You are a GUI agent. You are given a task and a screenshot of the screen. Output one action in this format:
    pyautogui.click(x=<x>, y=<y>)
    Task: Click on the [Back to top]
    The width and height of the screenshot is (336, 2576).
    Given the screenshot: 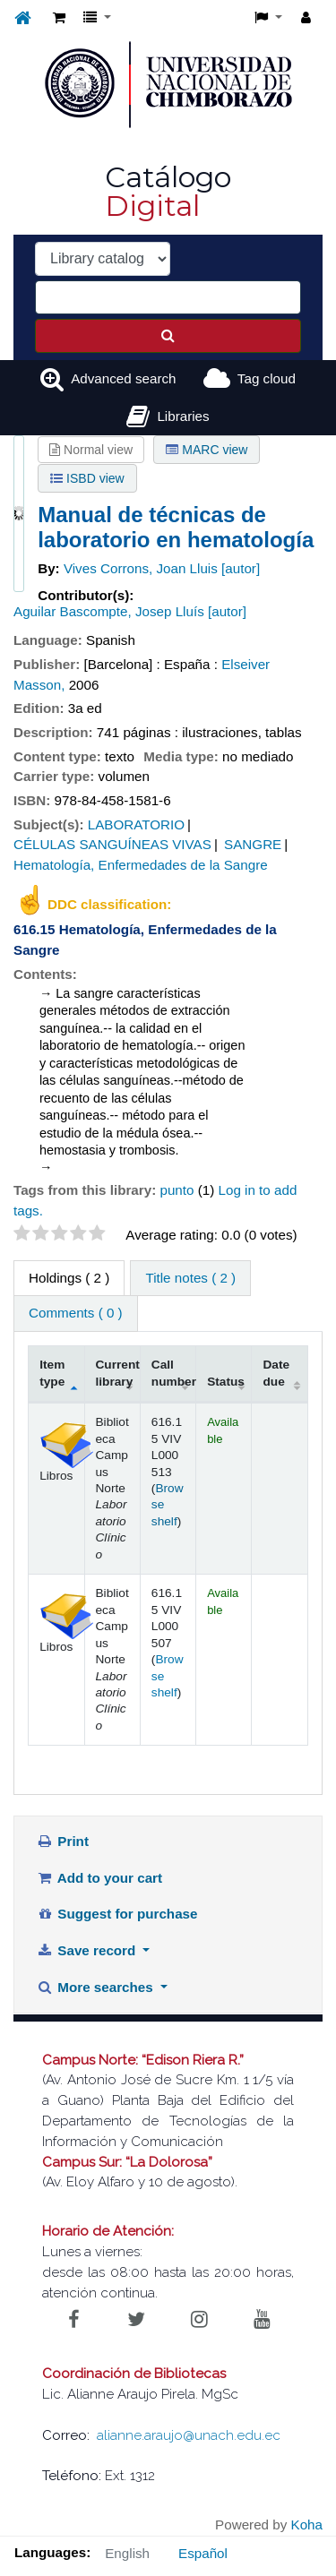 What is the action you would take?
    pyautogui.click(x=281, y=2521)
    